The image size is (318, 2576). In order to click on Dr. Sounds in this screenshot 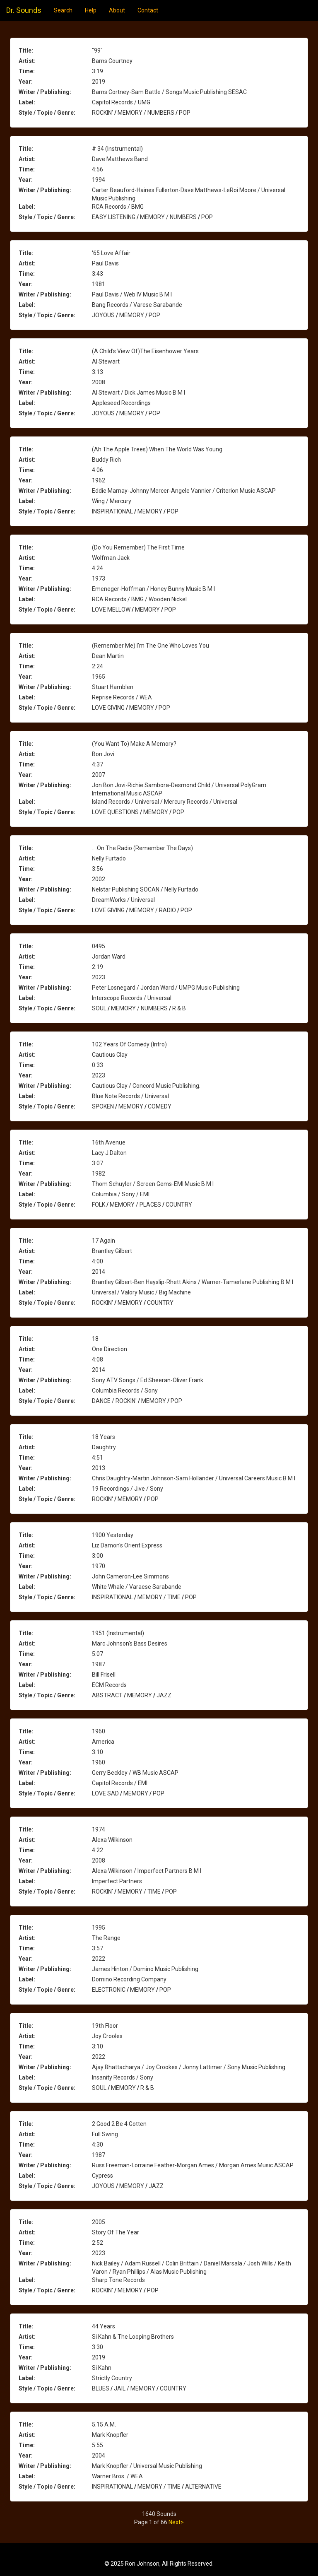, I will do `click(23, 10)`.